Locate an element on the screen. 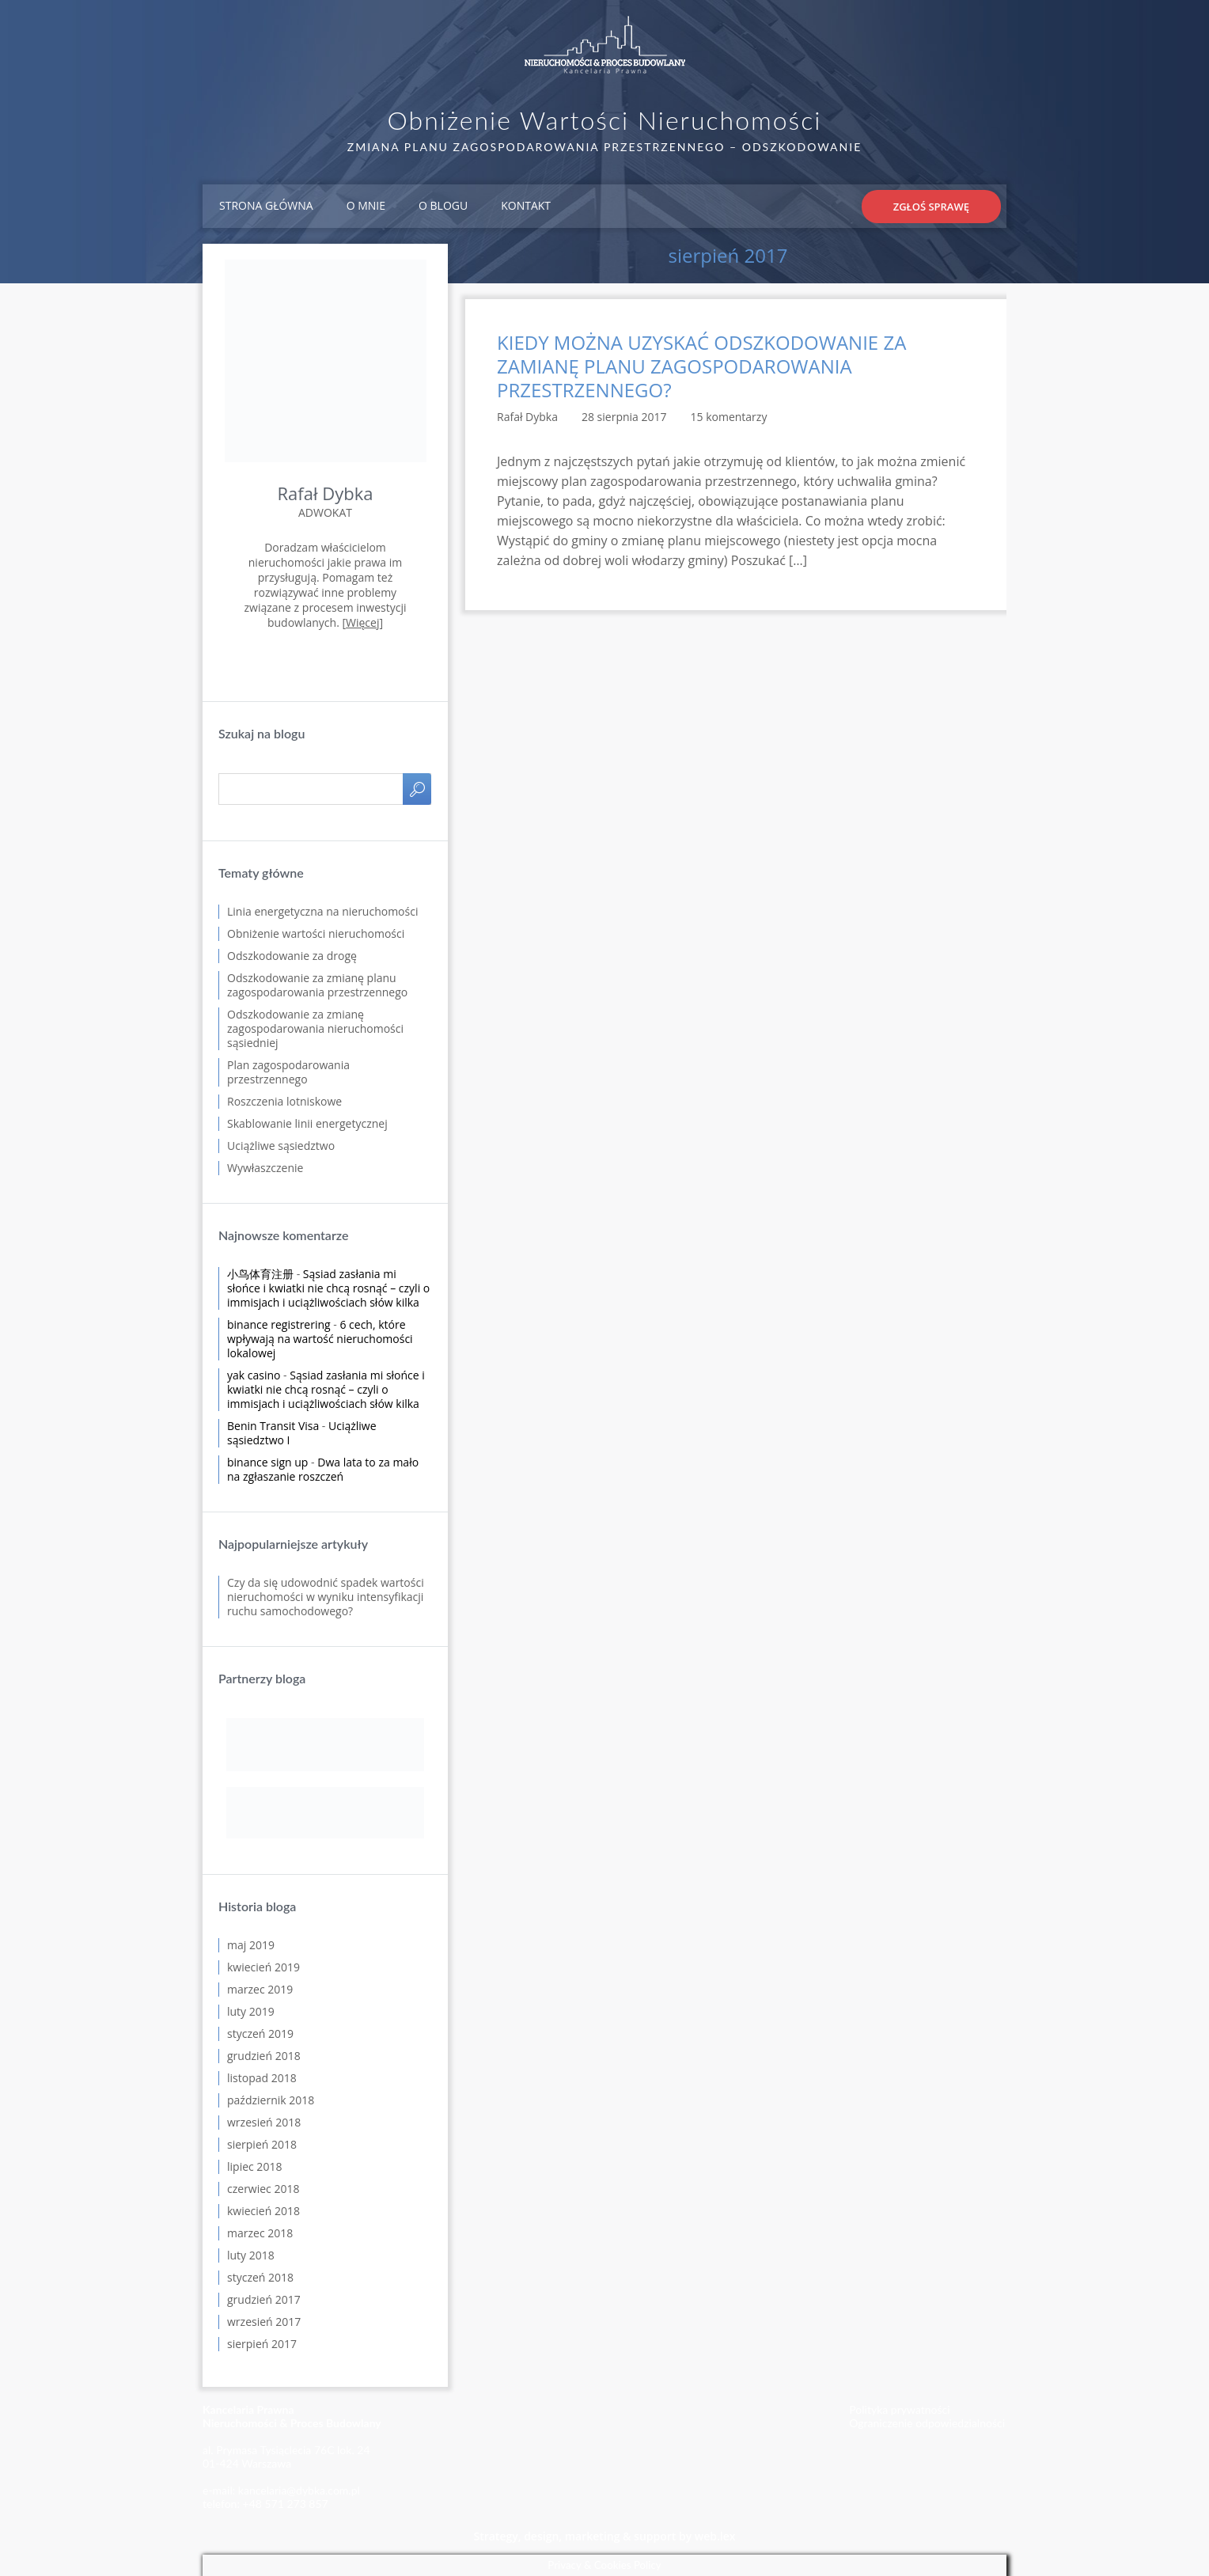  marzec 2019 is located at coordinates (260, 1989).